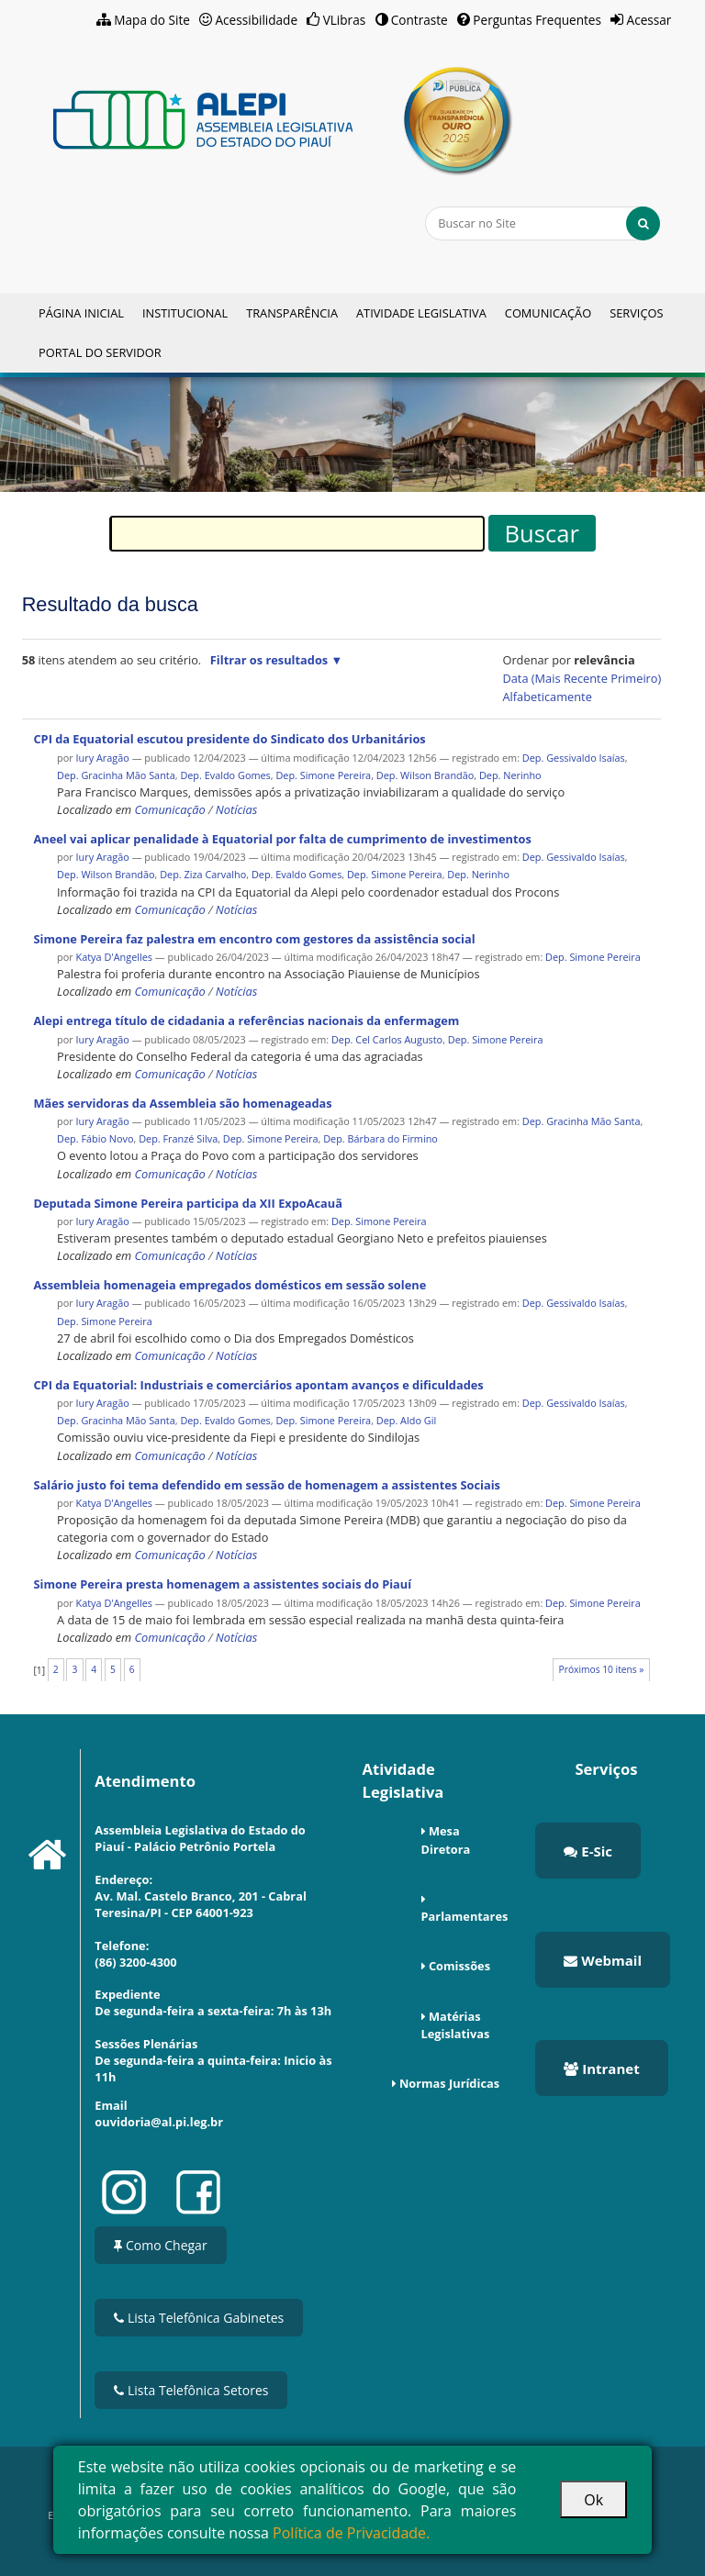  What do you see at coordinates (222, 1584) in the screenshot?
I see `Simone Pereira presta homenagem a assistentes sociais do Piauí` at bounding box center [222, 1584].